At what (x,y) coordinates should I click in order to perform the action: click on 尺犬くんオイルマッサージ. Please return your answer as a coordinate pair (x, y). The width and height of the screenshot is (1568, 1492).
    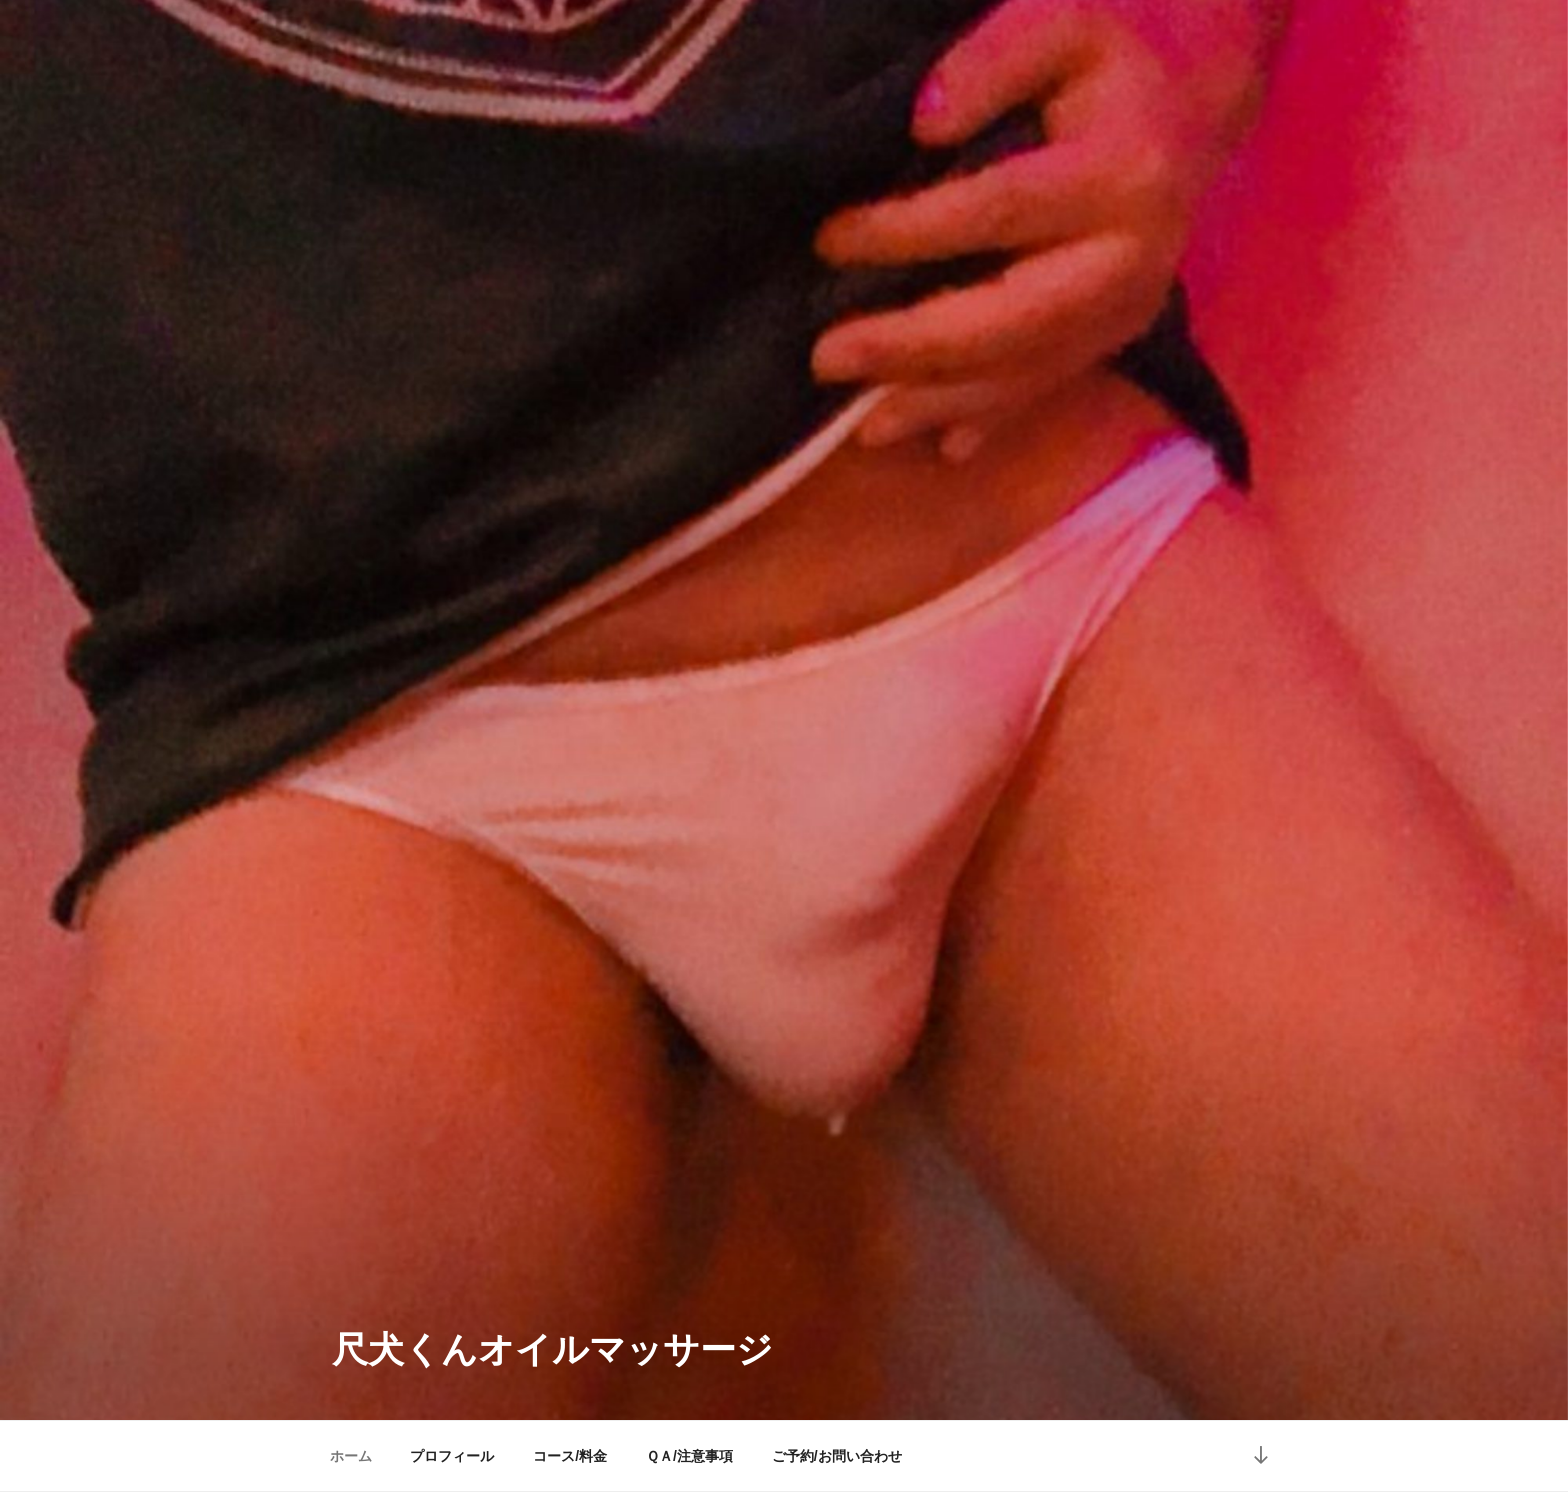
    Looking at the image, I should click on (552, 1349).